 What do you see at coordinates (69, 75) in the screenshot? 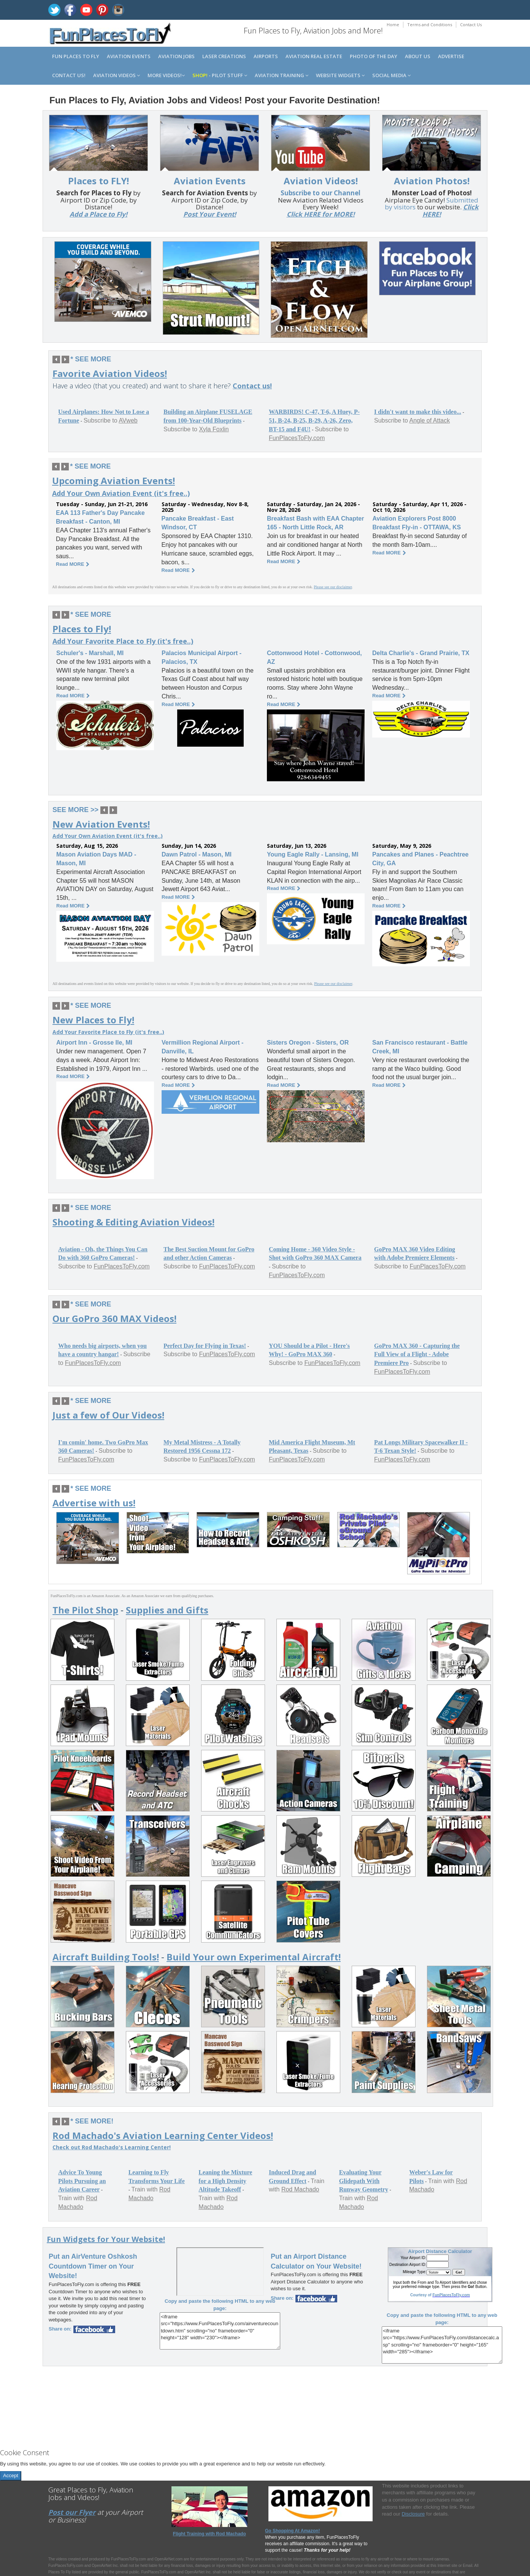
I see `Contact us!` at bounding box center [69, 75].